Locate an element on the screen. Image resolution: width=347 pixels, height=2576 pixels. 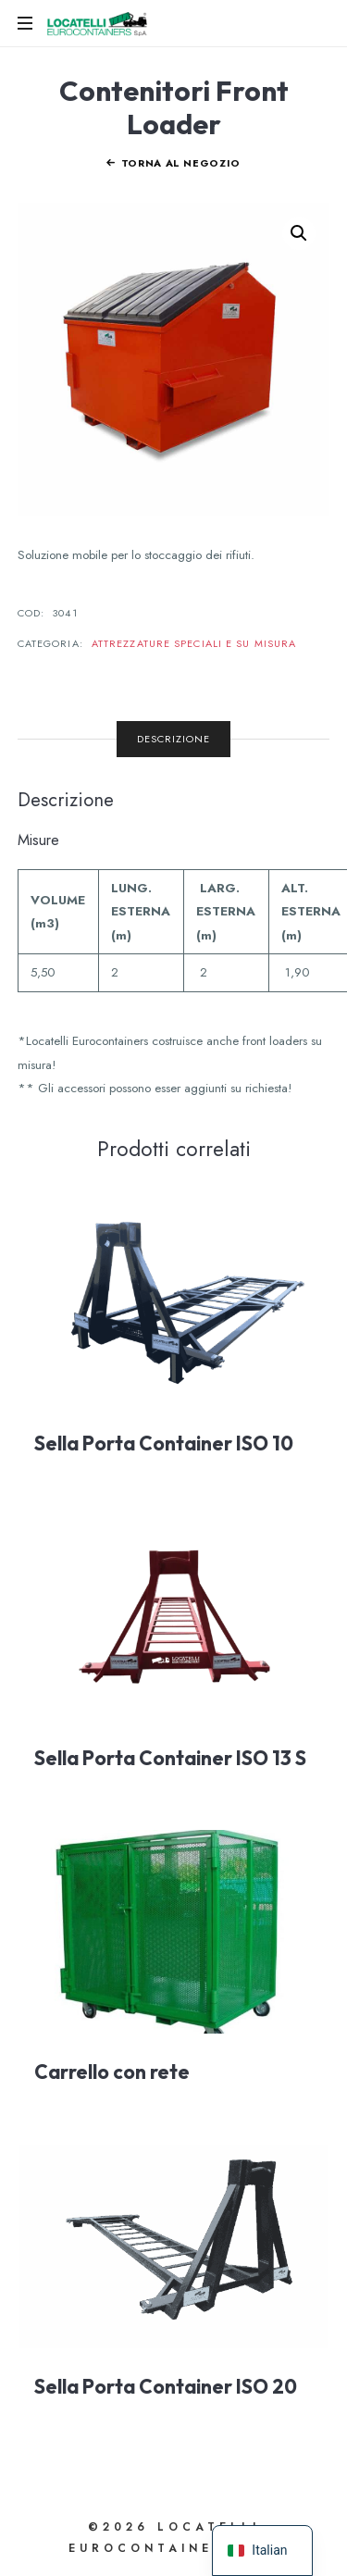
Sella Porta Container ISO 20 is located at coordinates (165, 2386).